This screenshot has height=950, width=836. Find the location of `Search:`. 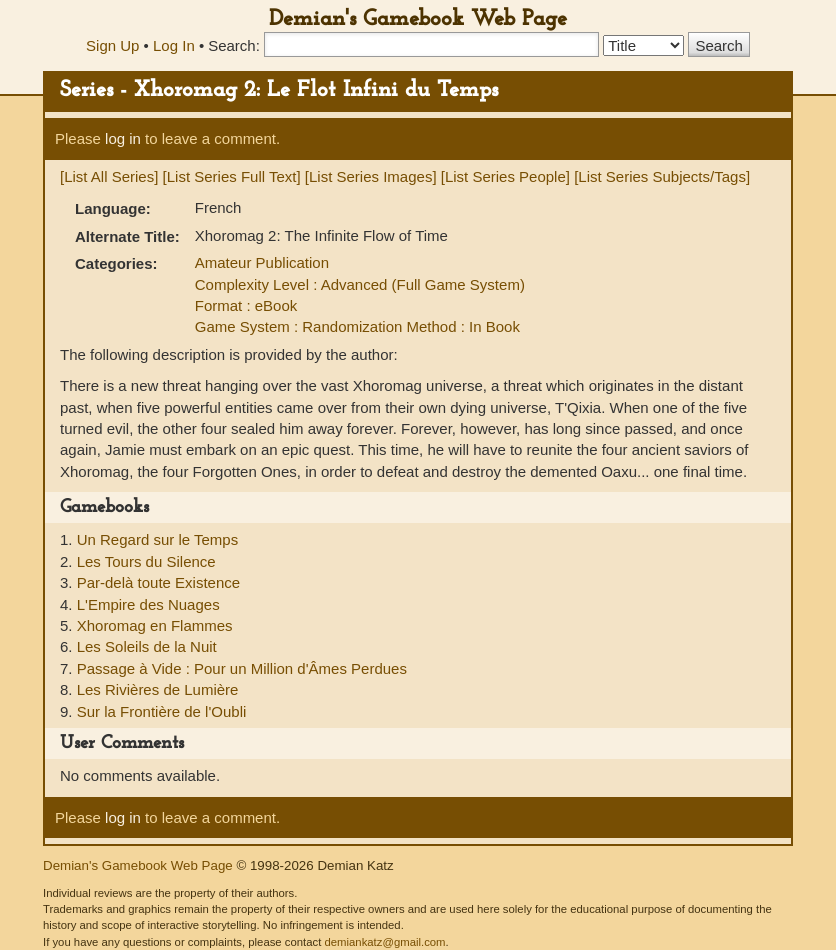

Search: is located at coordinates (234, 45).